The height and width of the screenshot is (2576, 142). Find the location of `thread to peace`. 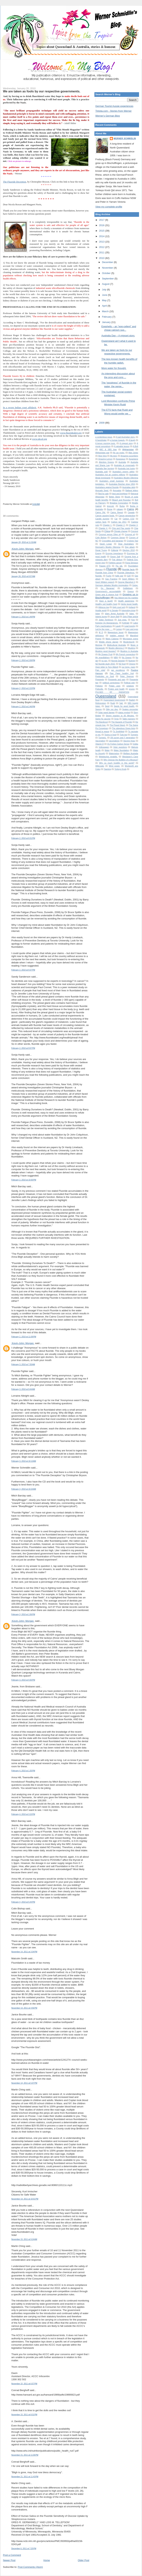

thread to peace is located at coordinates (102, 732).